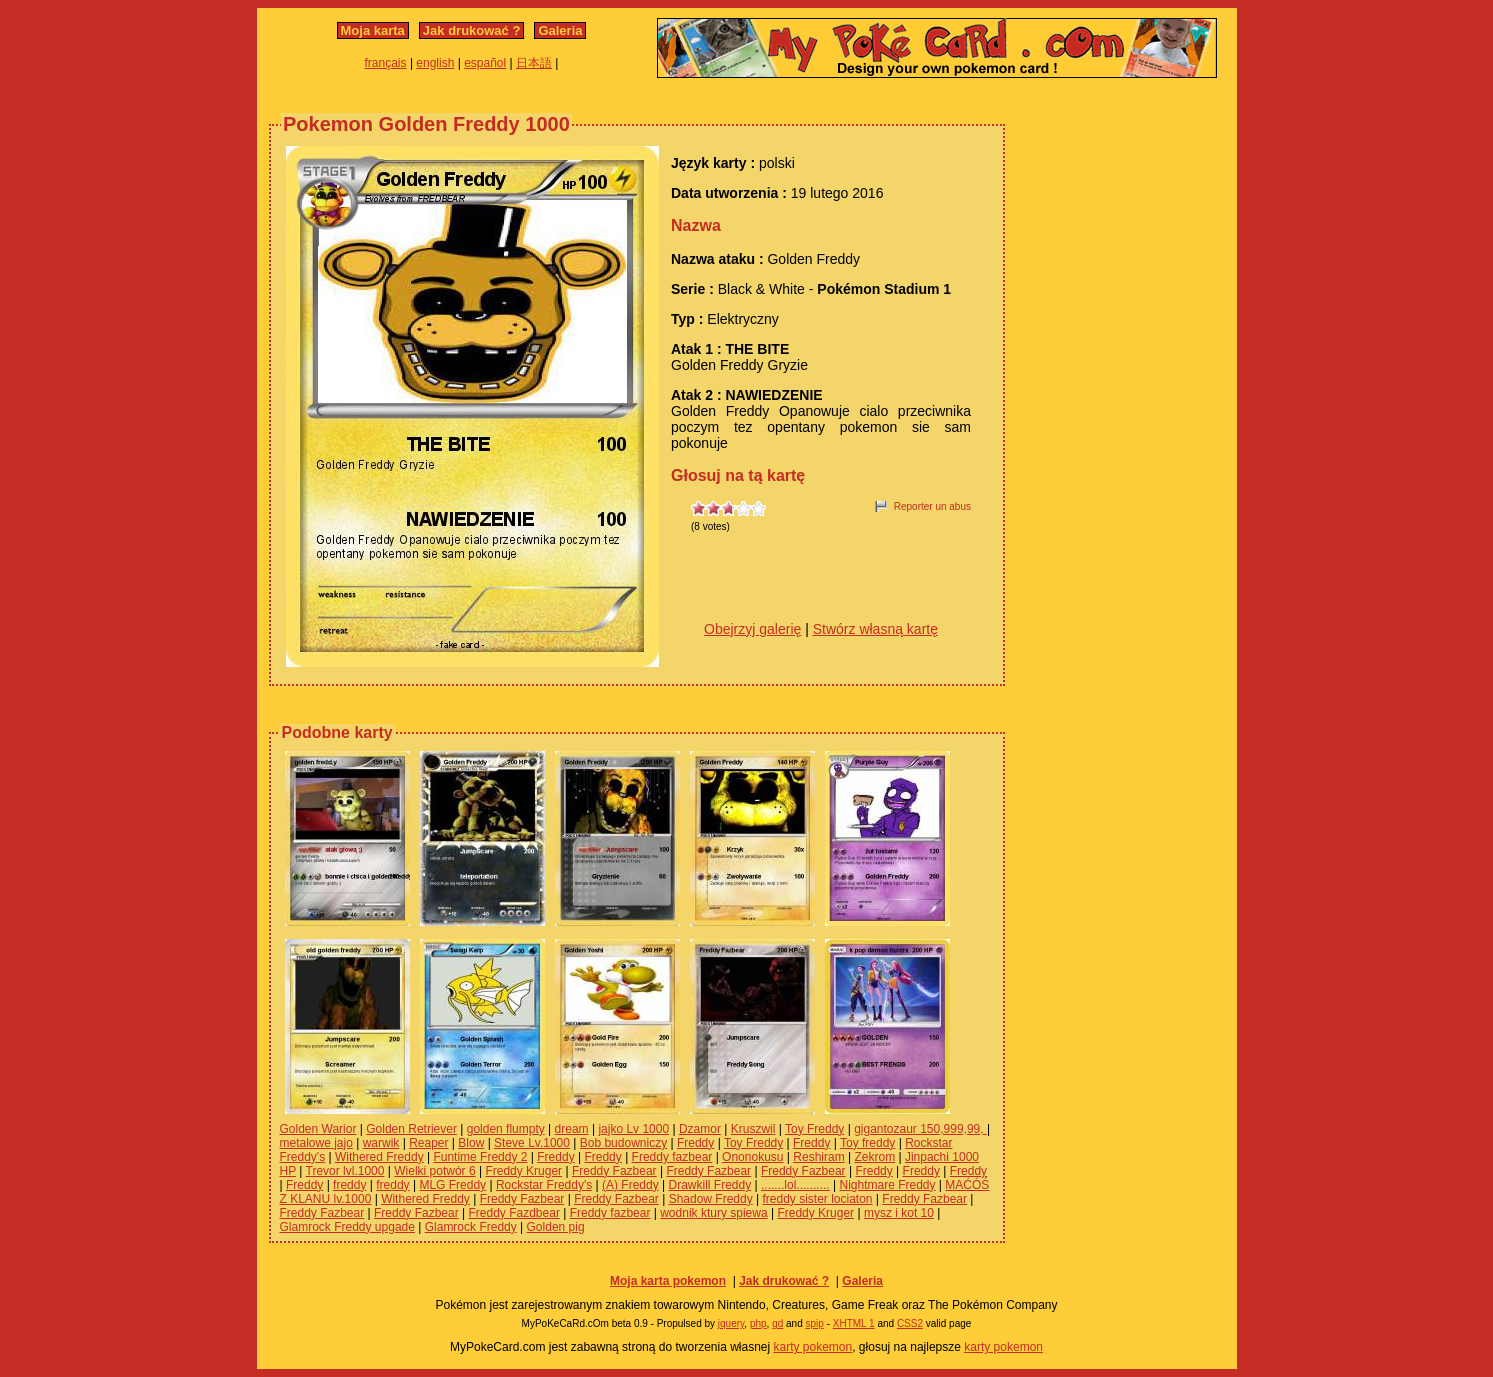  What do you see at coordinates (710, 1185) in the screenshot?
I see `Drawkill Freddy` at bounding box center [710, 1185].